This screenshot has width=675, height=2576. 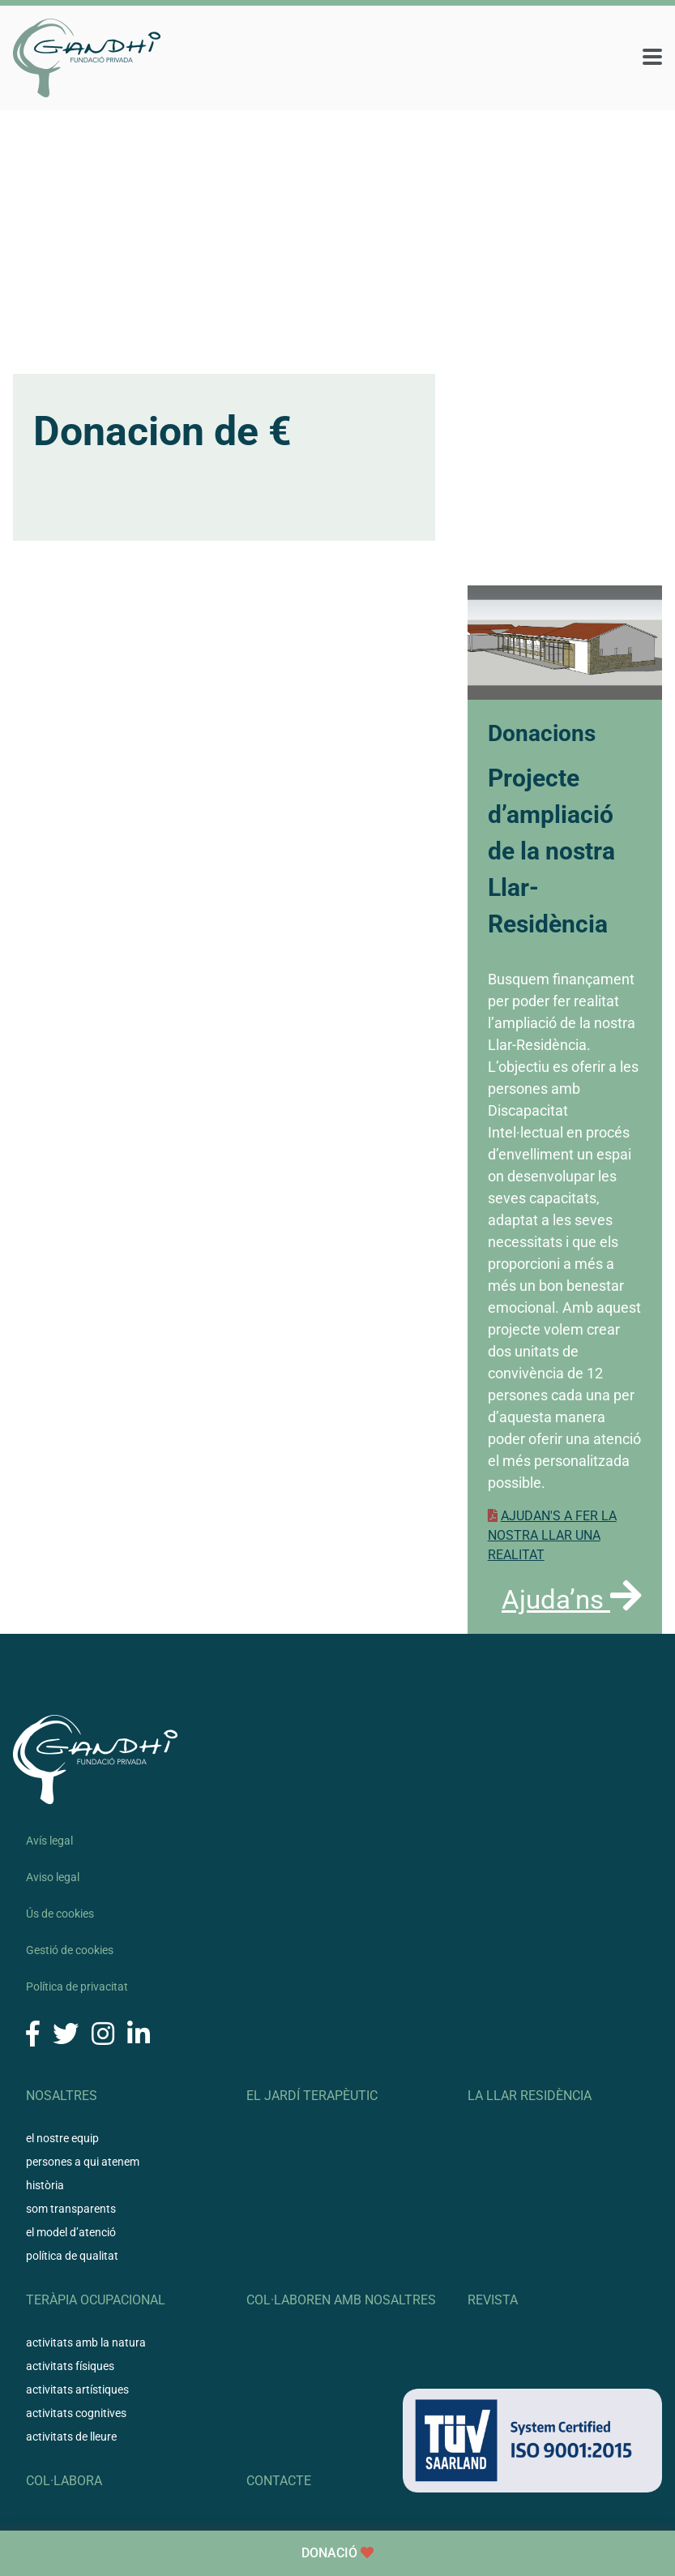 What do you see at coordinates (337, 2553) in the screenshot?
I see `Donació` at bounding box center [337, 2553].